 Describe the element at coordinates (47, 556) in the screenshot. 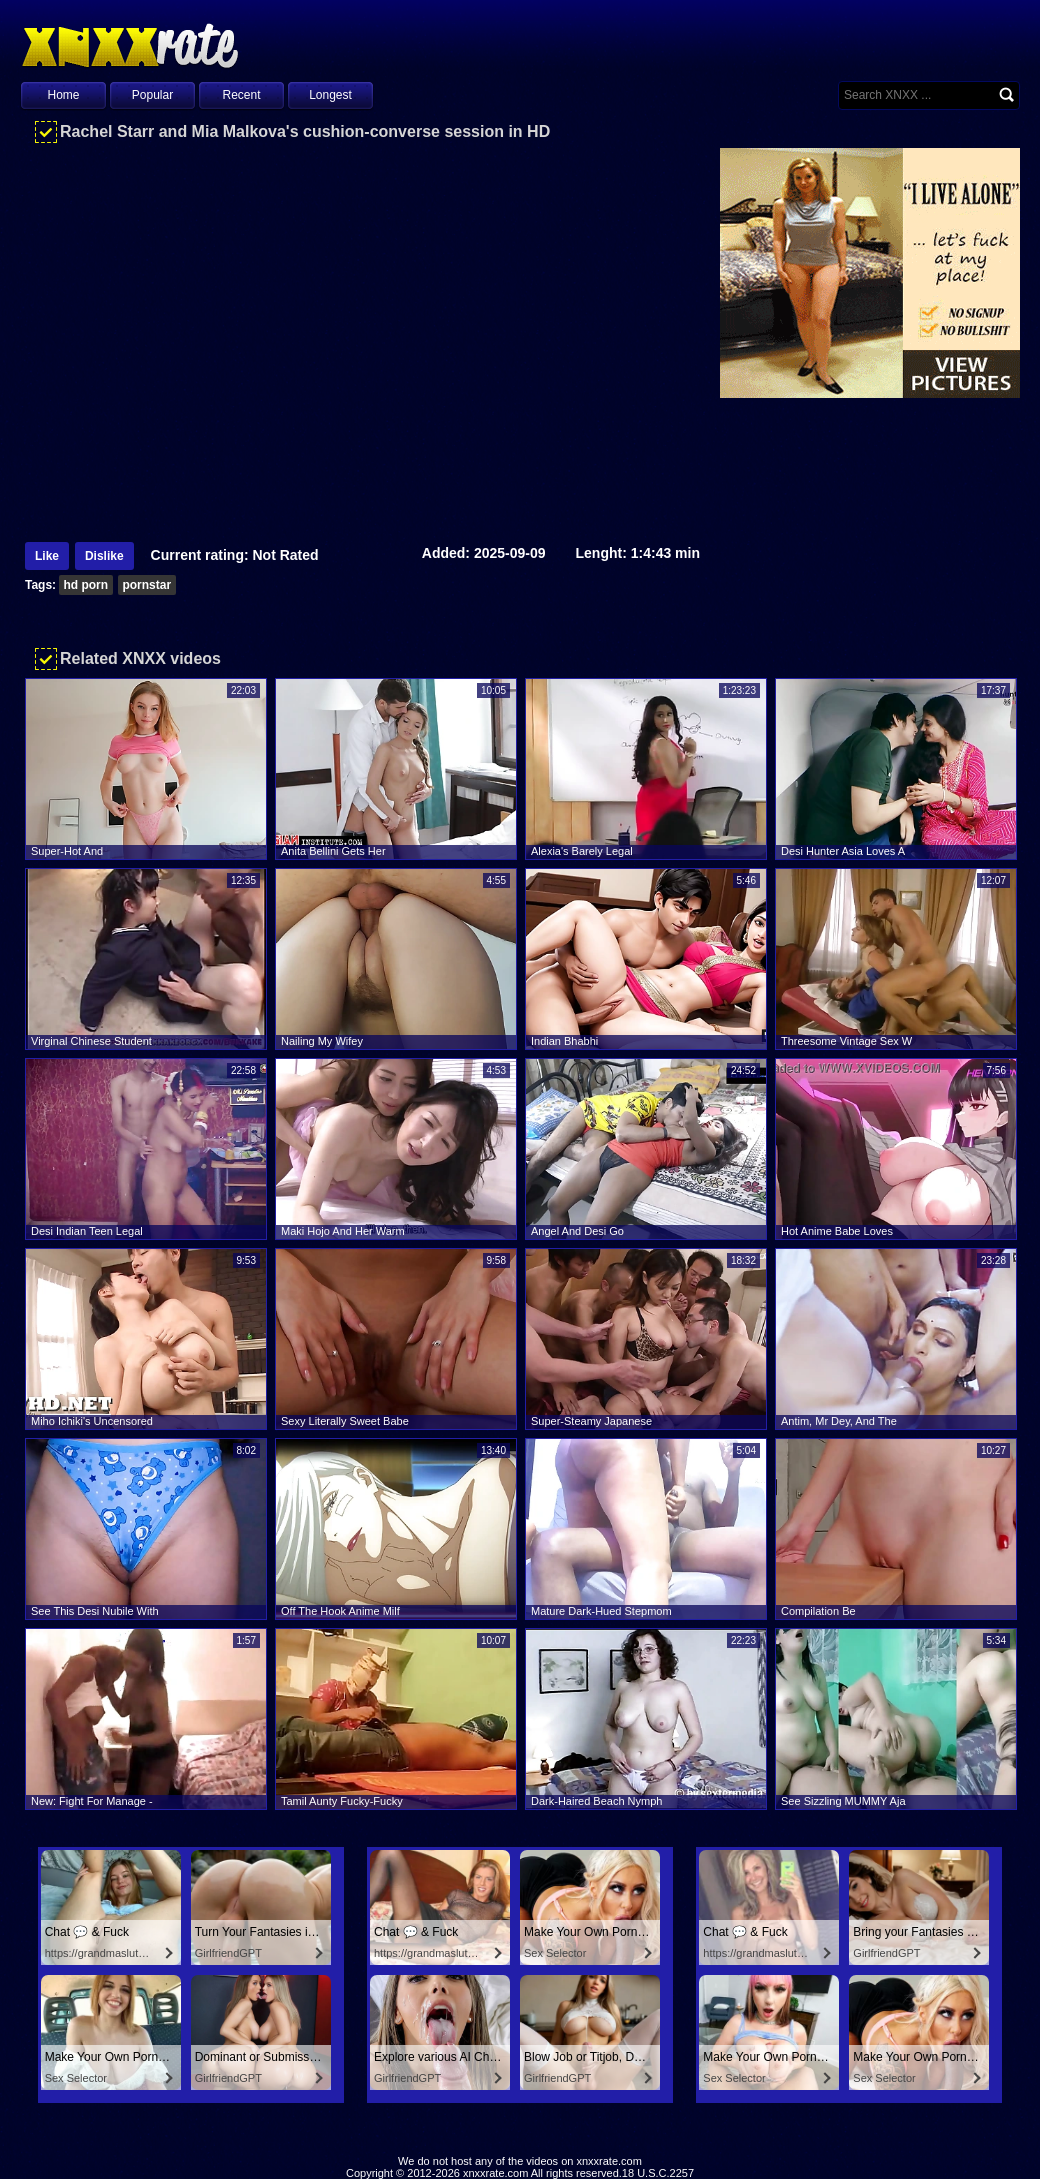

I see `Like` at that location.